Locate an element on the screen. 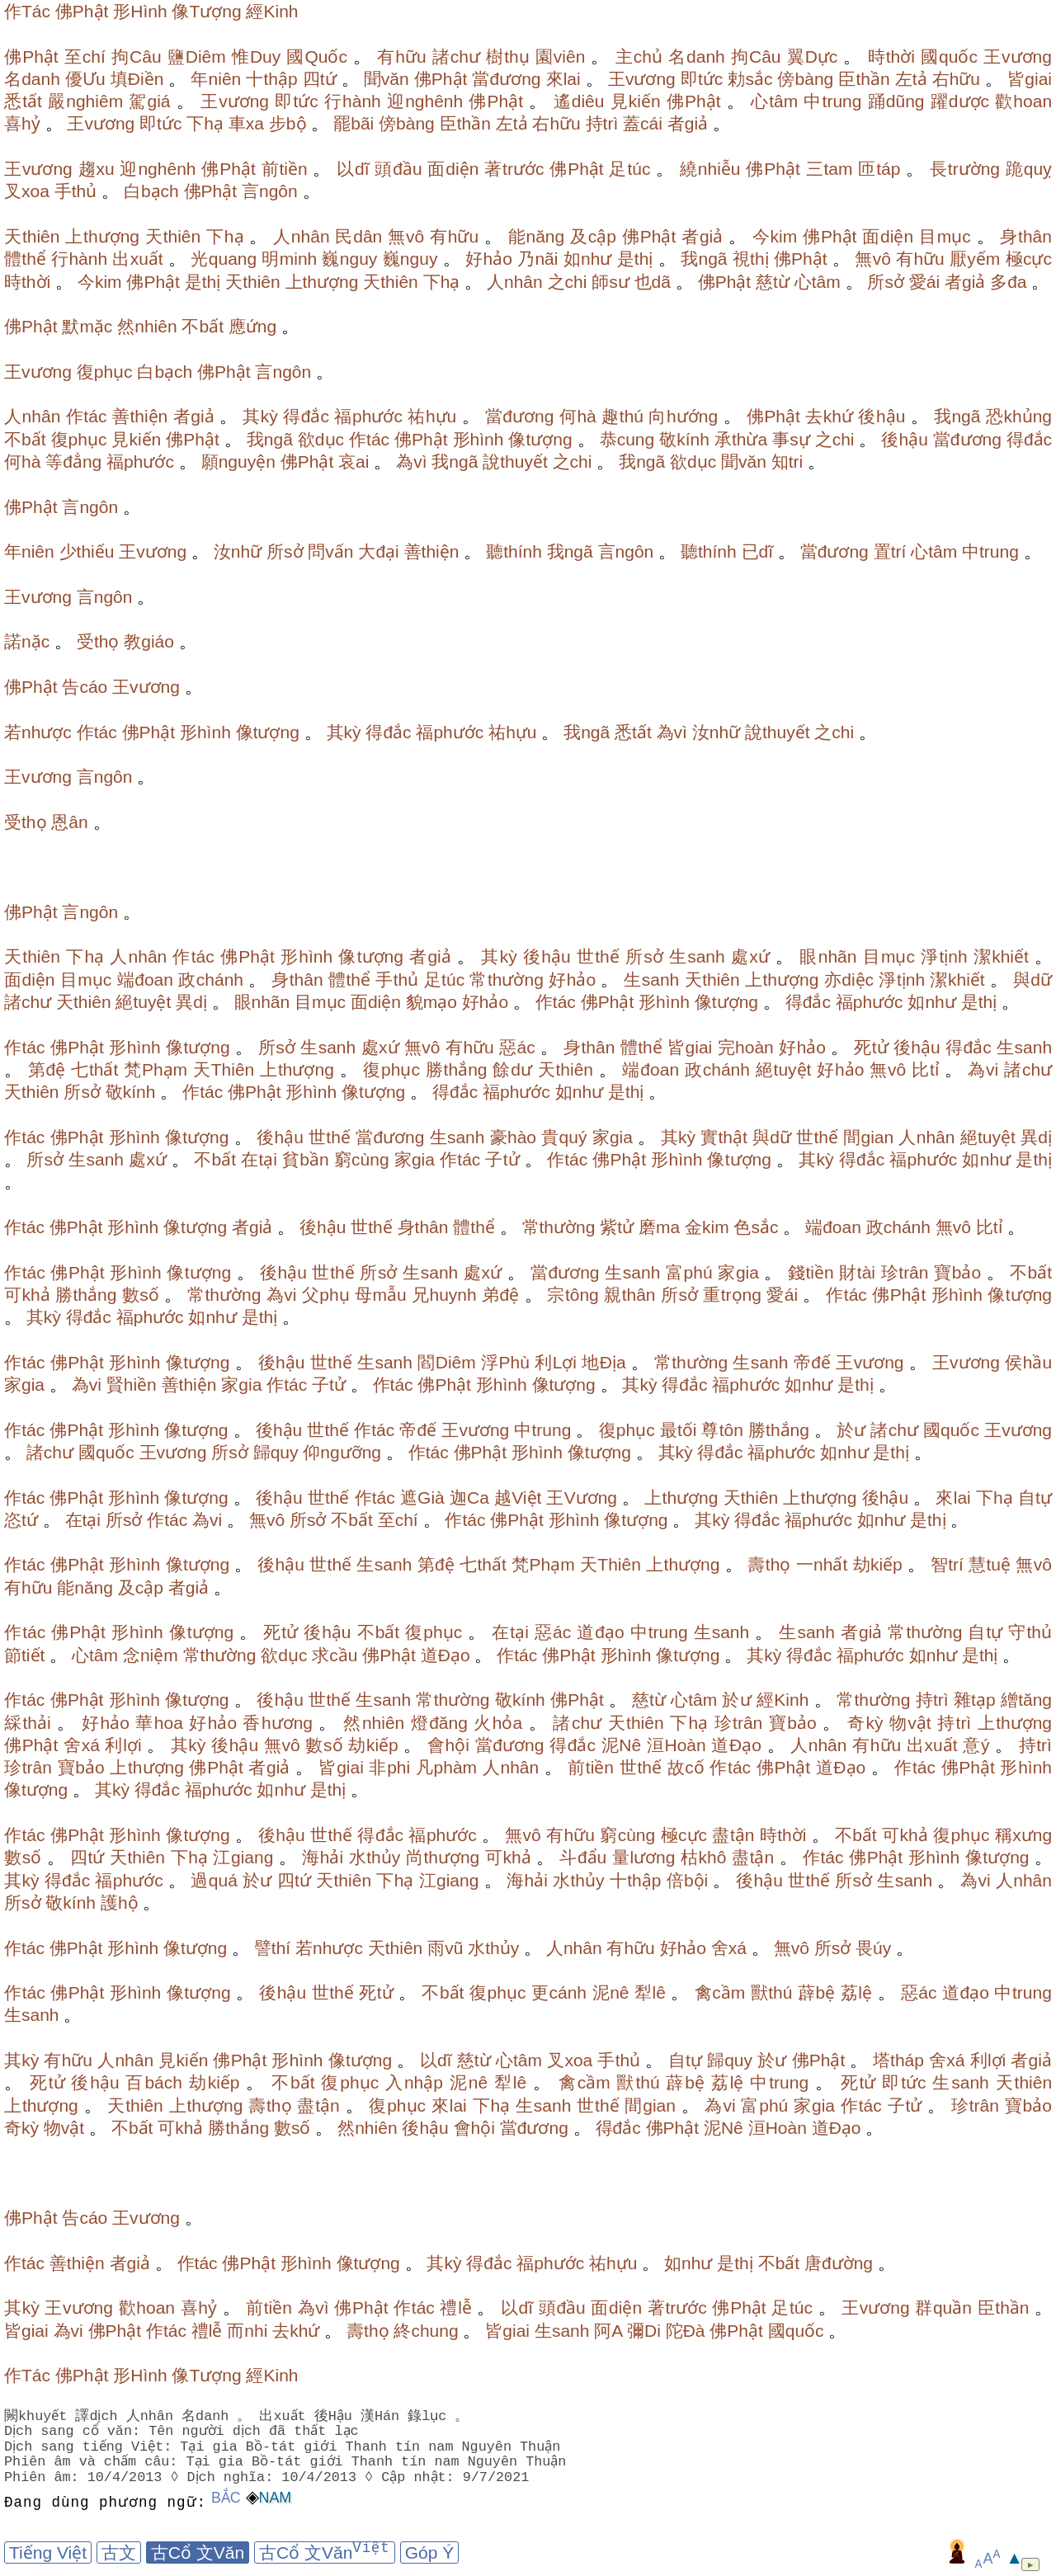  禮lễ is located at coordinates (455, 2307).